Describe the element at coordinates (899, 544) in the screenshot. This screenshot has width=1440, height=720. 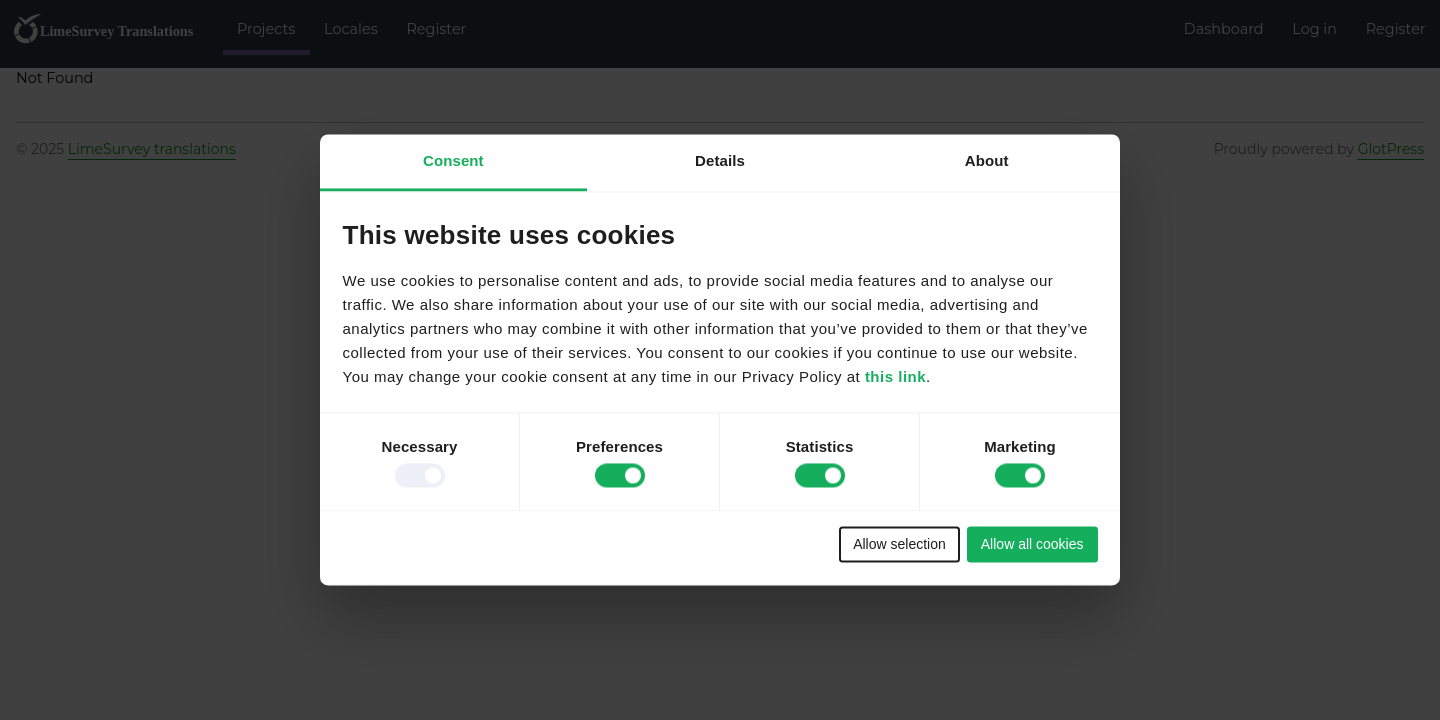
I see `Allow selection` at that location.